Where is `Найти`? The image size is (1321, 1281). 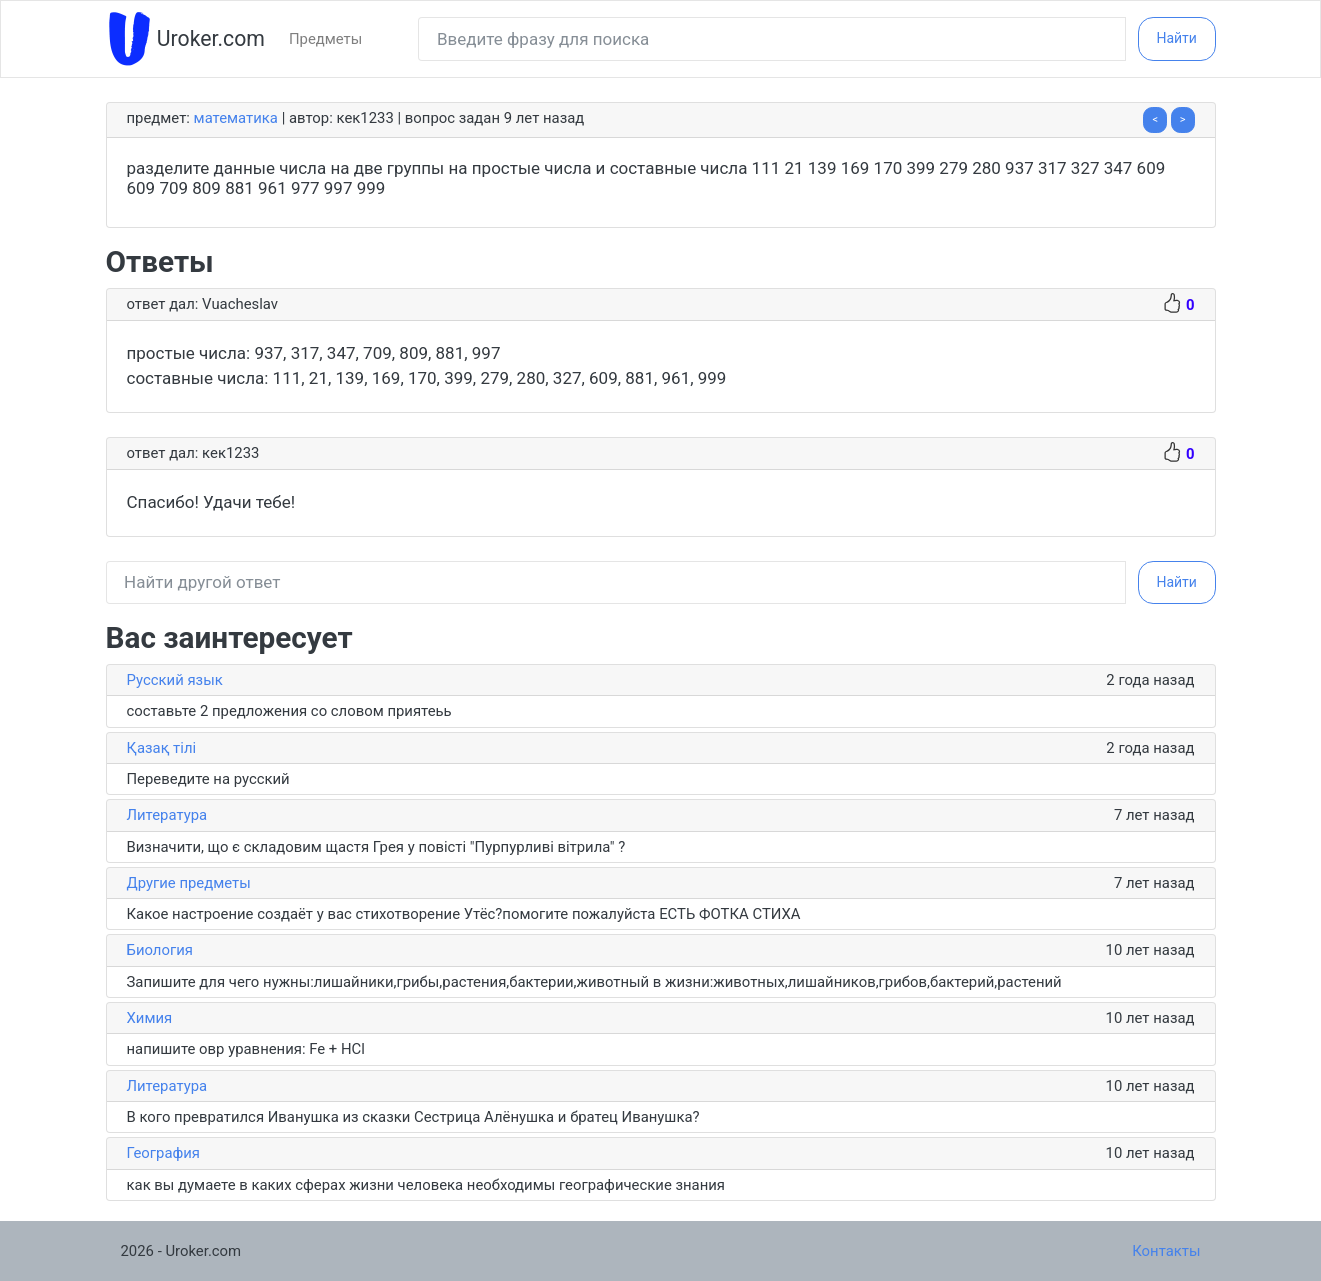
Найти is located at coordinates (1176, 38).